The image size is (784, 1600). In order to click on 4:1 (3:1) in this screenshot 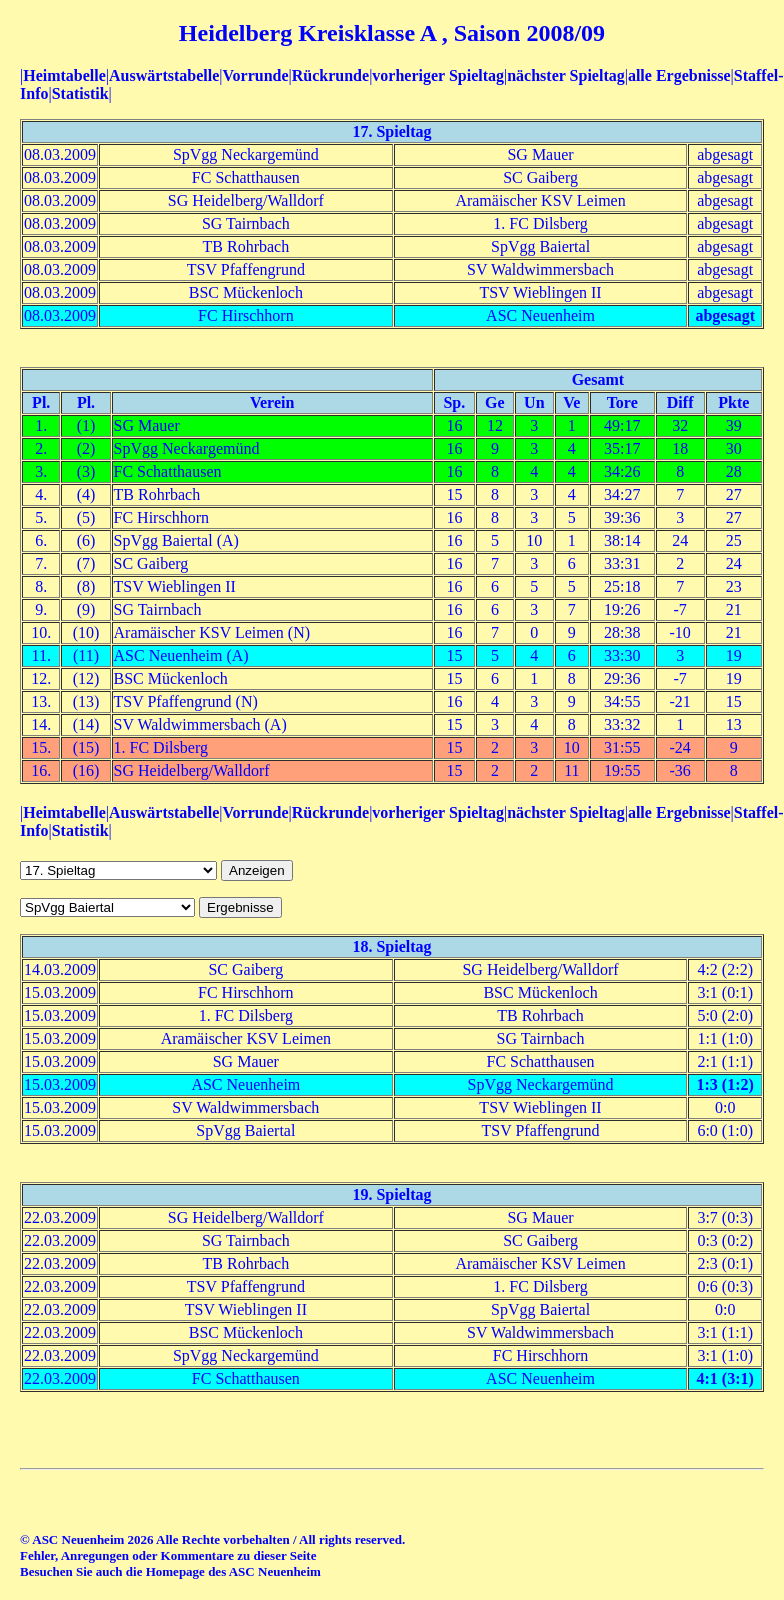, I will do `click(725, 1378)`.